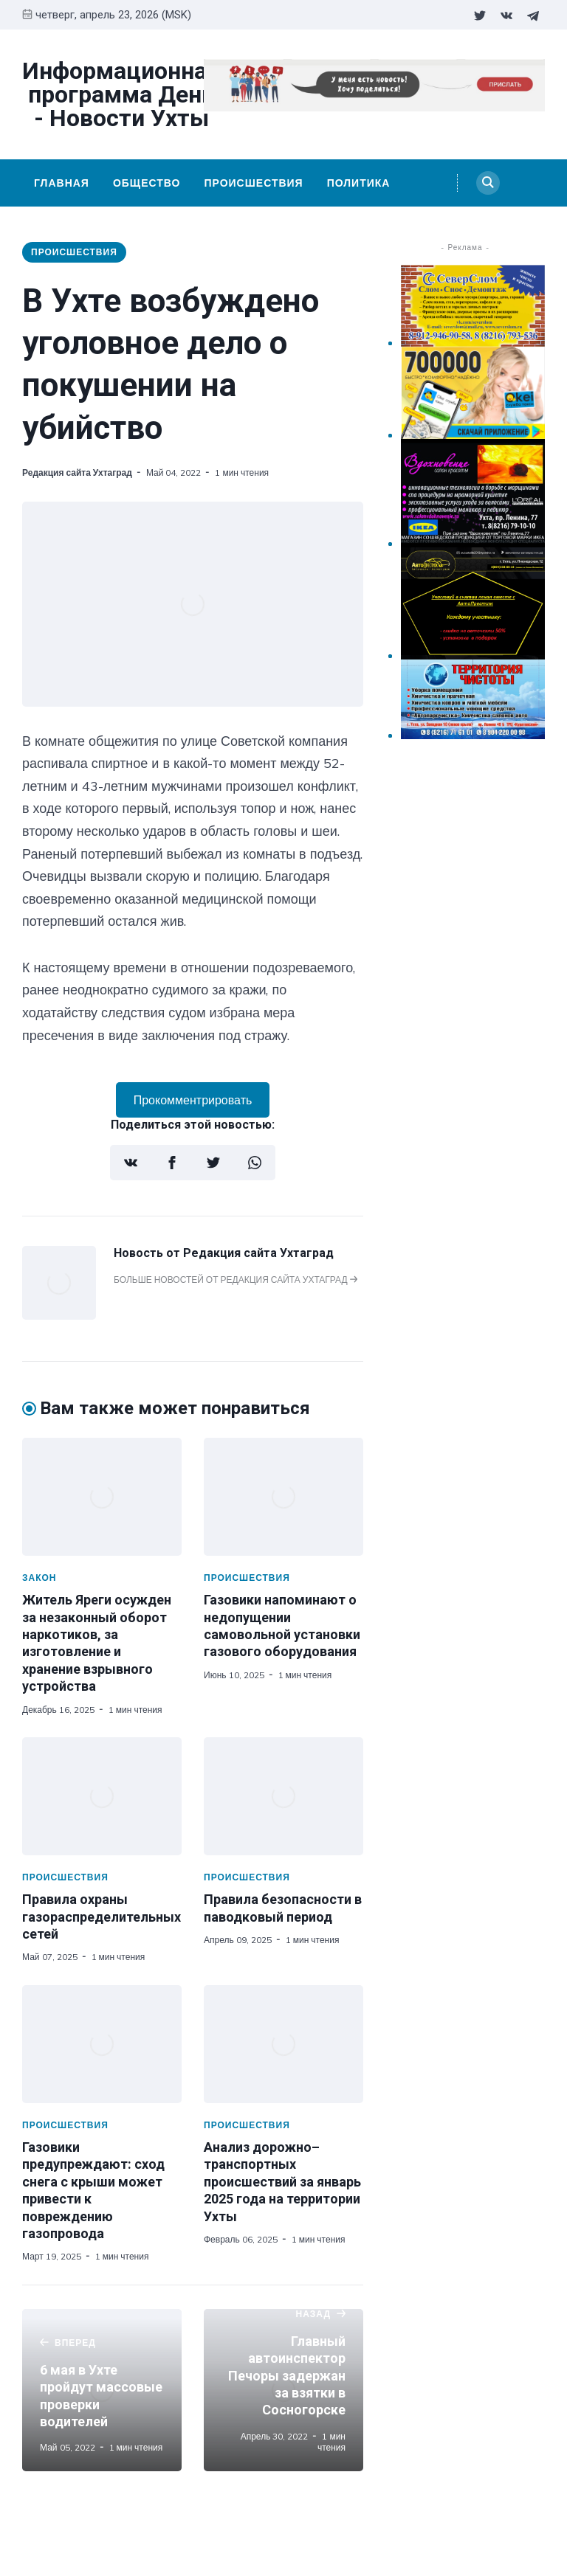  Describe the element at coordinates (283, 2390) in the screenshot. I see `[Главный автоинспектор Печоры задержан за взятки в Сосногорске]` at that location.